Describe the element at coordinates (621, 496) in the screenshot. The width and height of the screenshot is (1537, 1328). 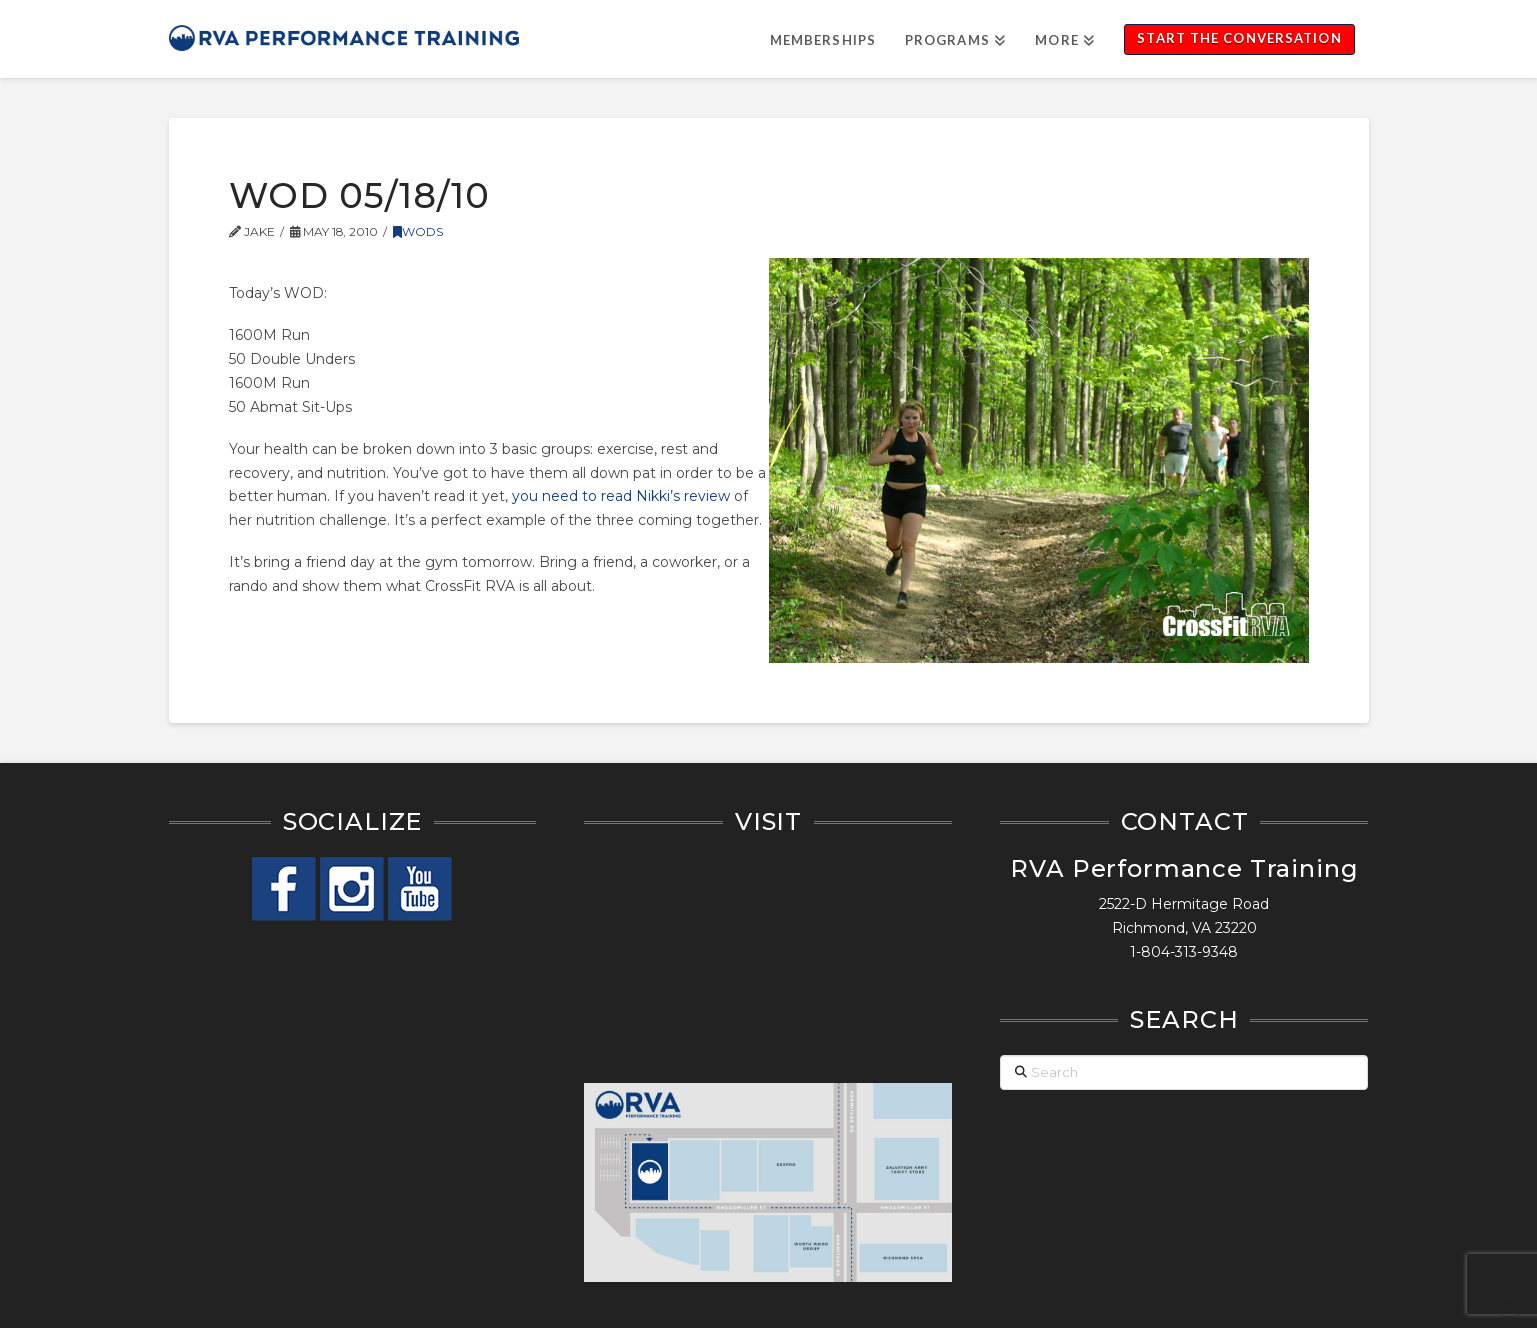
I see `you need to read Nikki’s review` at that location.